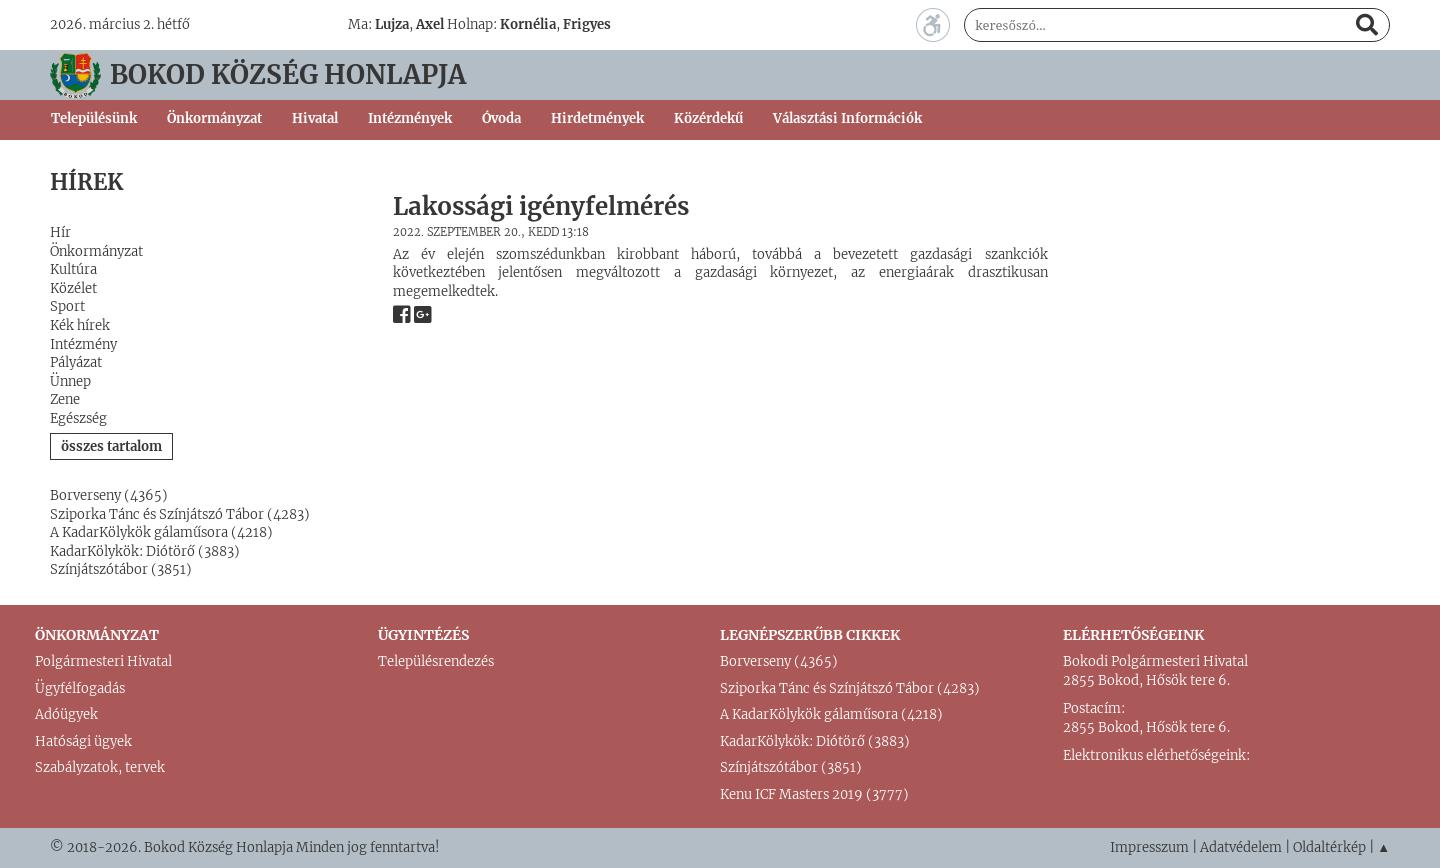  What do you see at coordinates (83, 344) in the screenshot?
I see `Intézmény` at bounding box center [83, 344].